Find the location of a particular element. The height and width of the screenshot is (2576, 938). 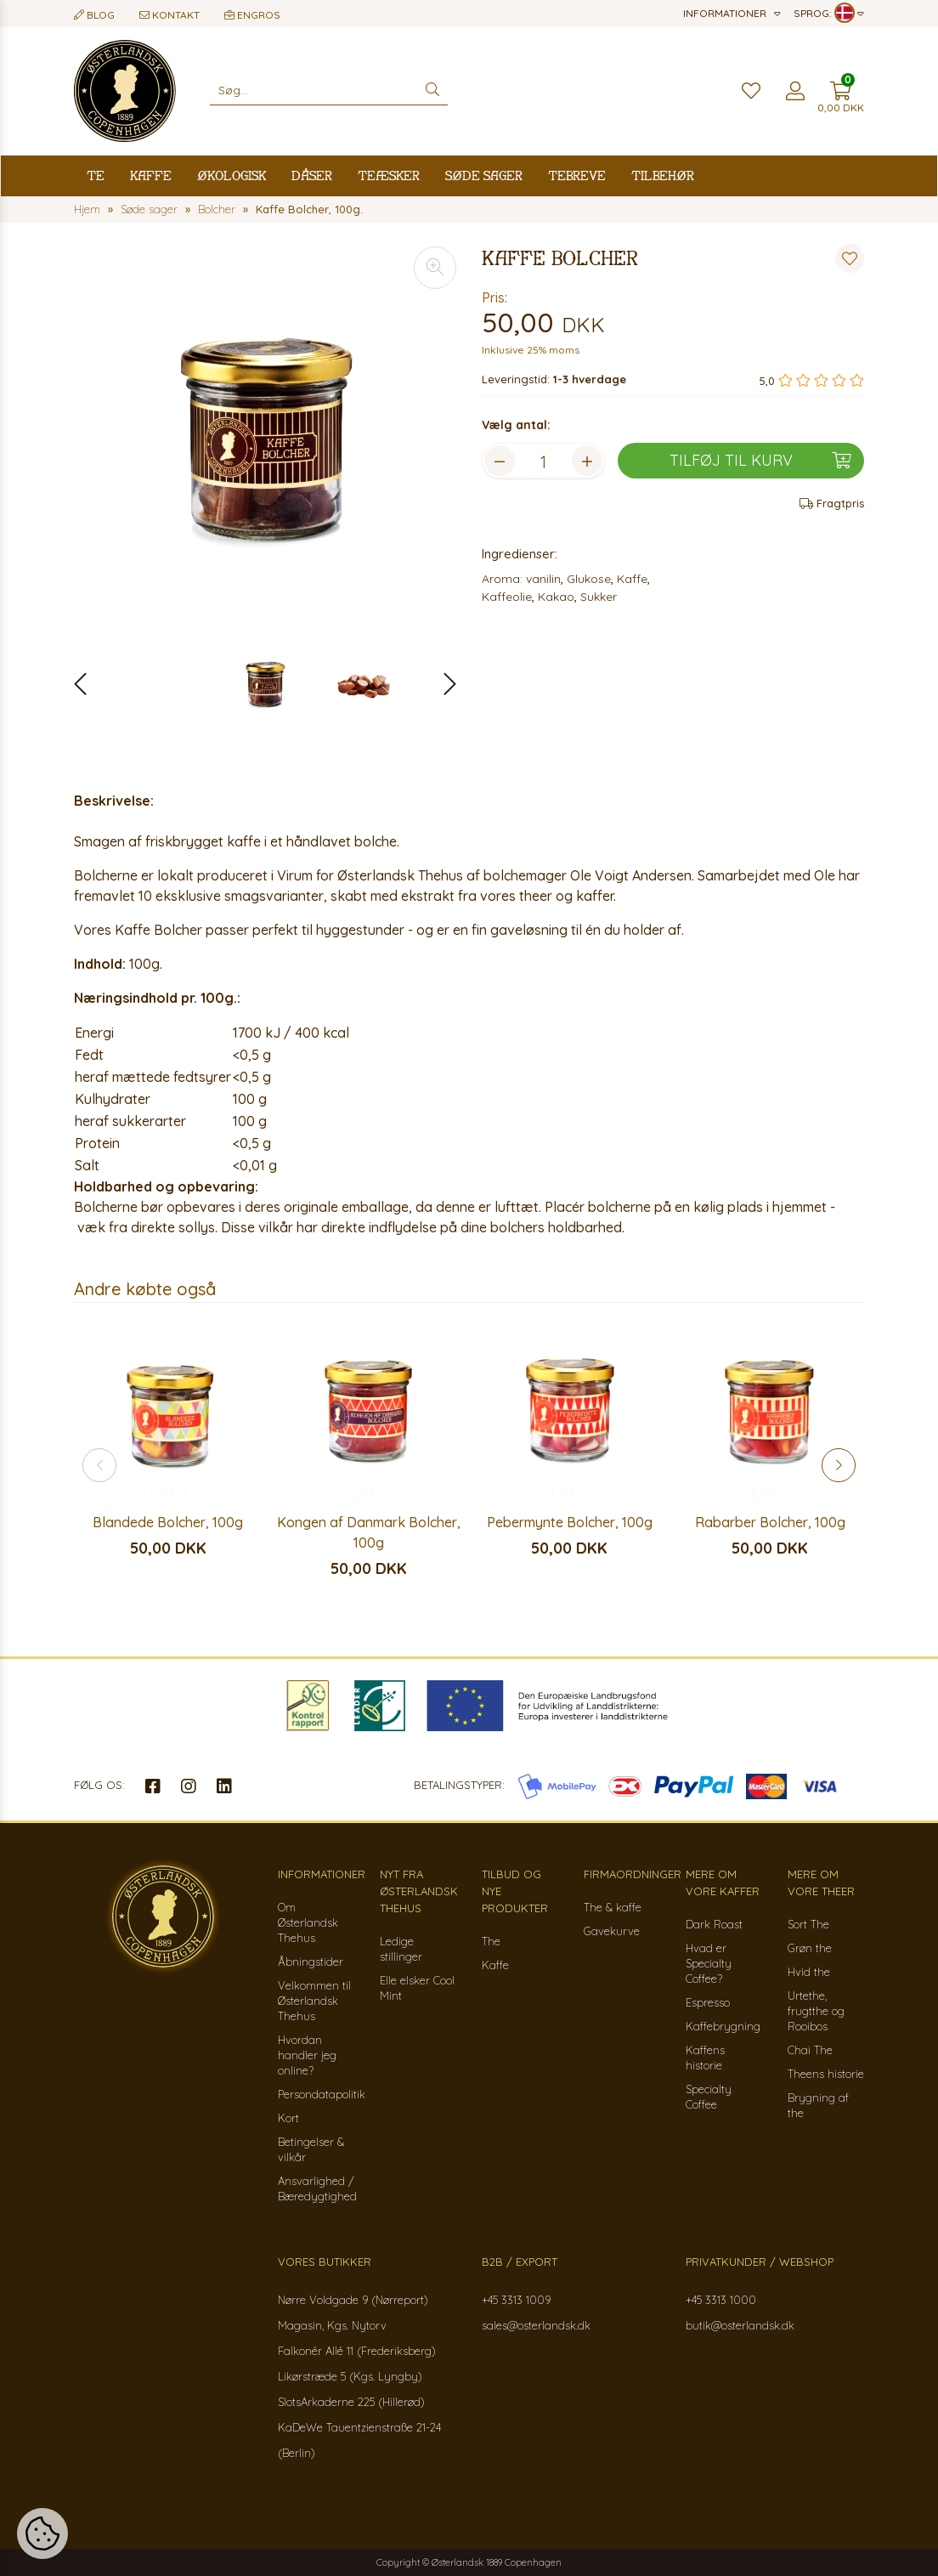

The & kaffe is located at coordinates (612, 1907).